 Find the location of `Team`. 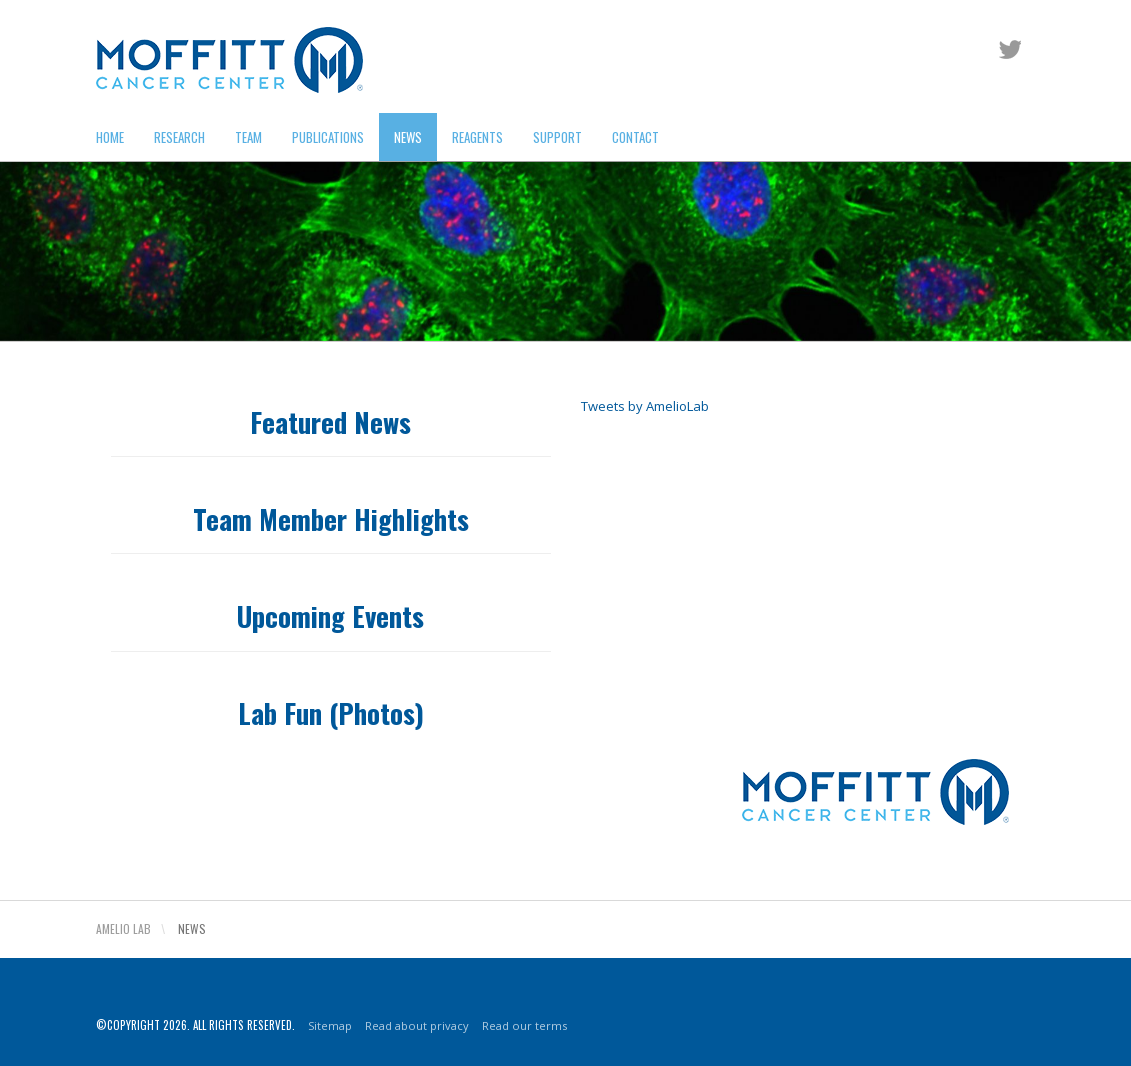

Team is located at coordinates (248, 137).